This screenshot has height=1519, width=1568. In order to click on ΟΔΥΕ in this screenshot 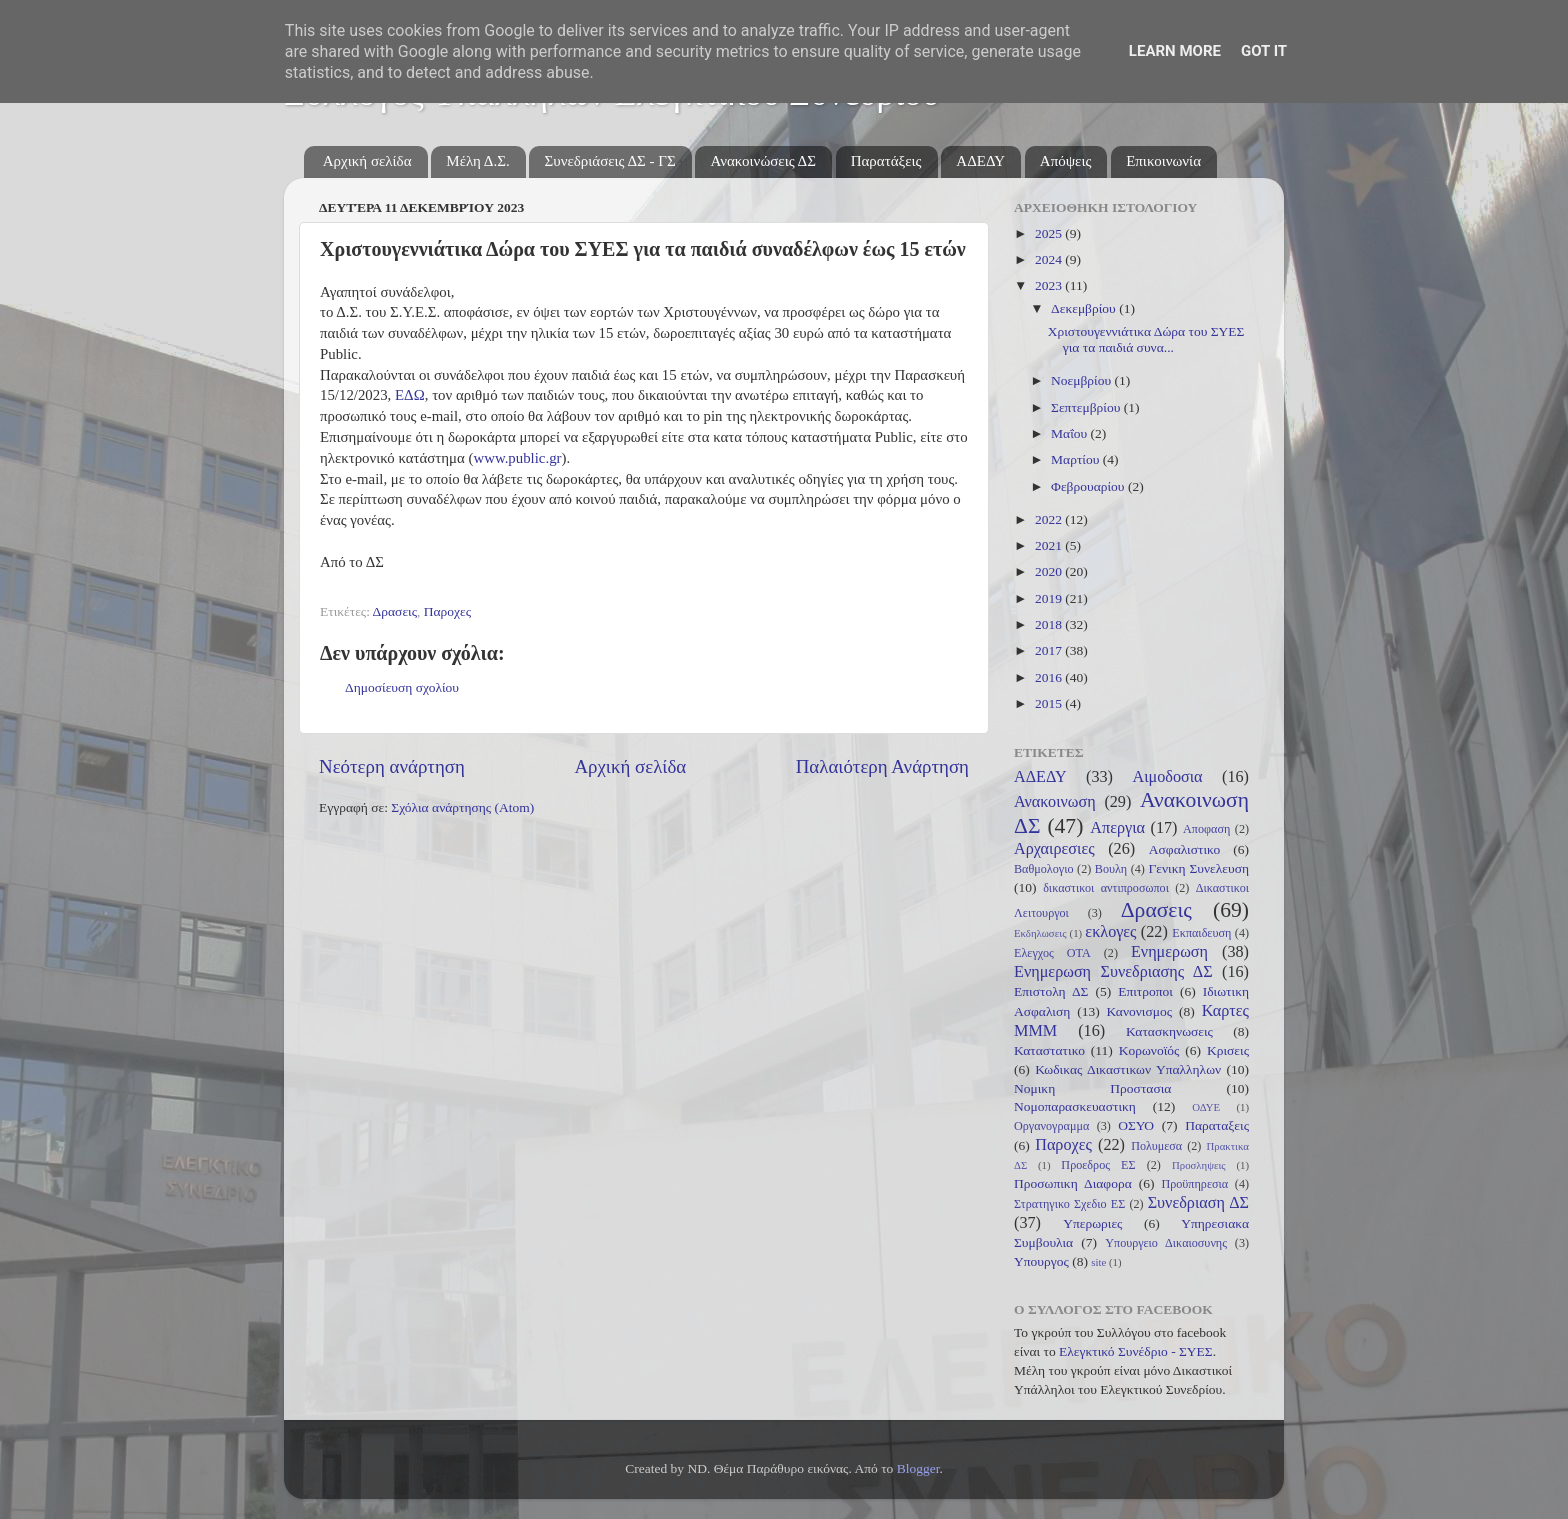, I will do `click(1206, 1107)`.